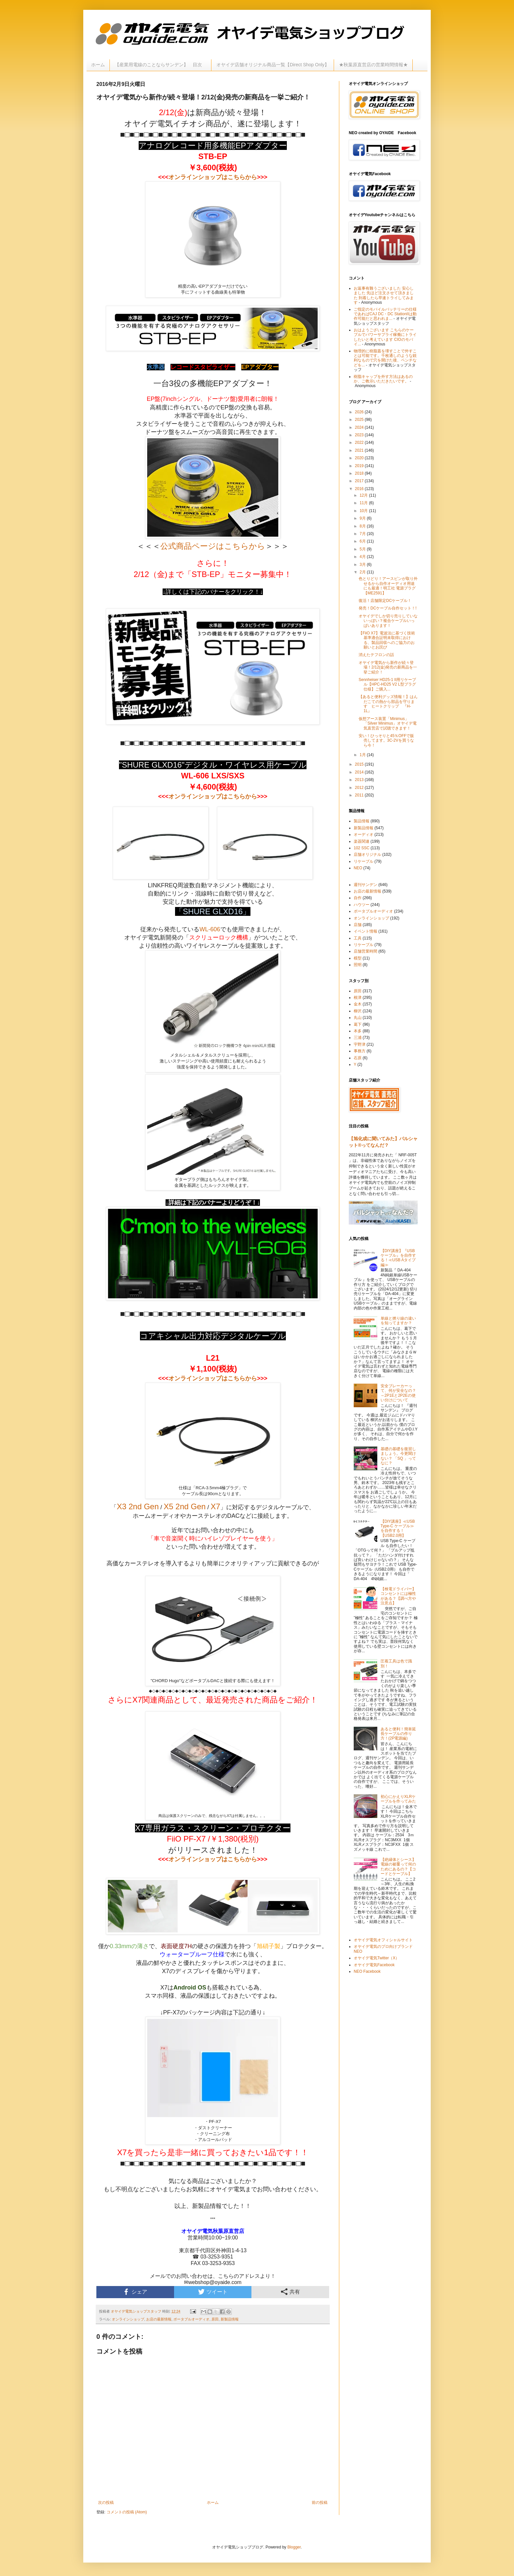 The image size is (514, 2576). What do you see at coordinates (360, 466) in the screenshot?
I see `2019` at bounding box center [360, 466].